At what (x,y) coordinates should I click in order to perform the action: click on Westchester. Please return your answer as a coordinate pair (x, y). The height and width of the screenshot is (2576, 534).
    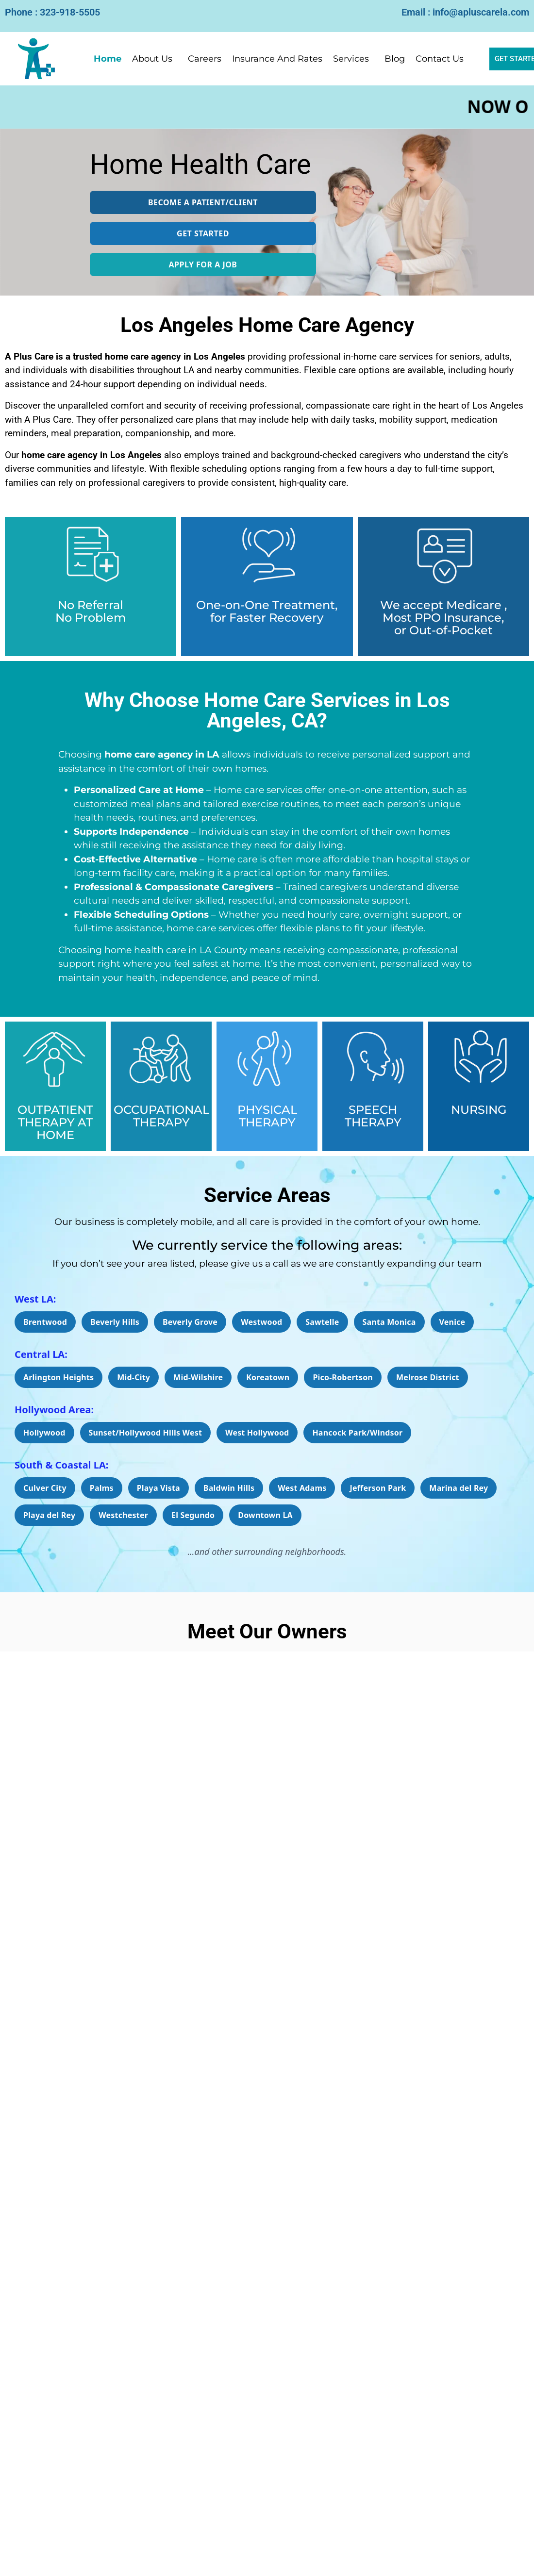
    Looking at the image, I should click on (123, 1515).